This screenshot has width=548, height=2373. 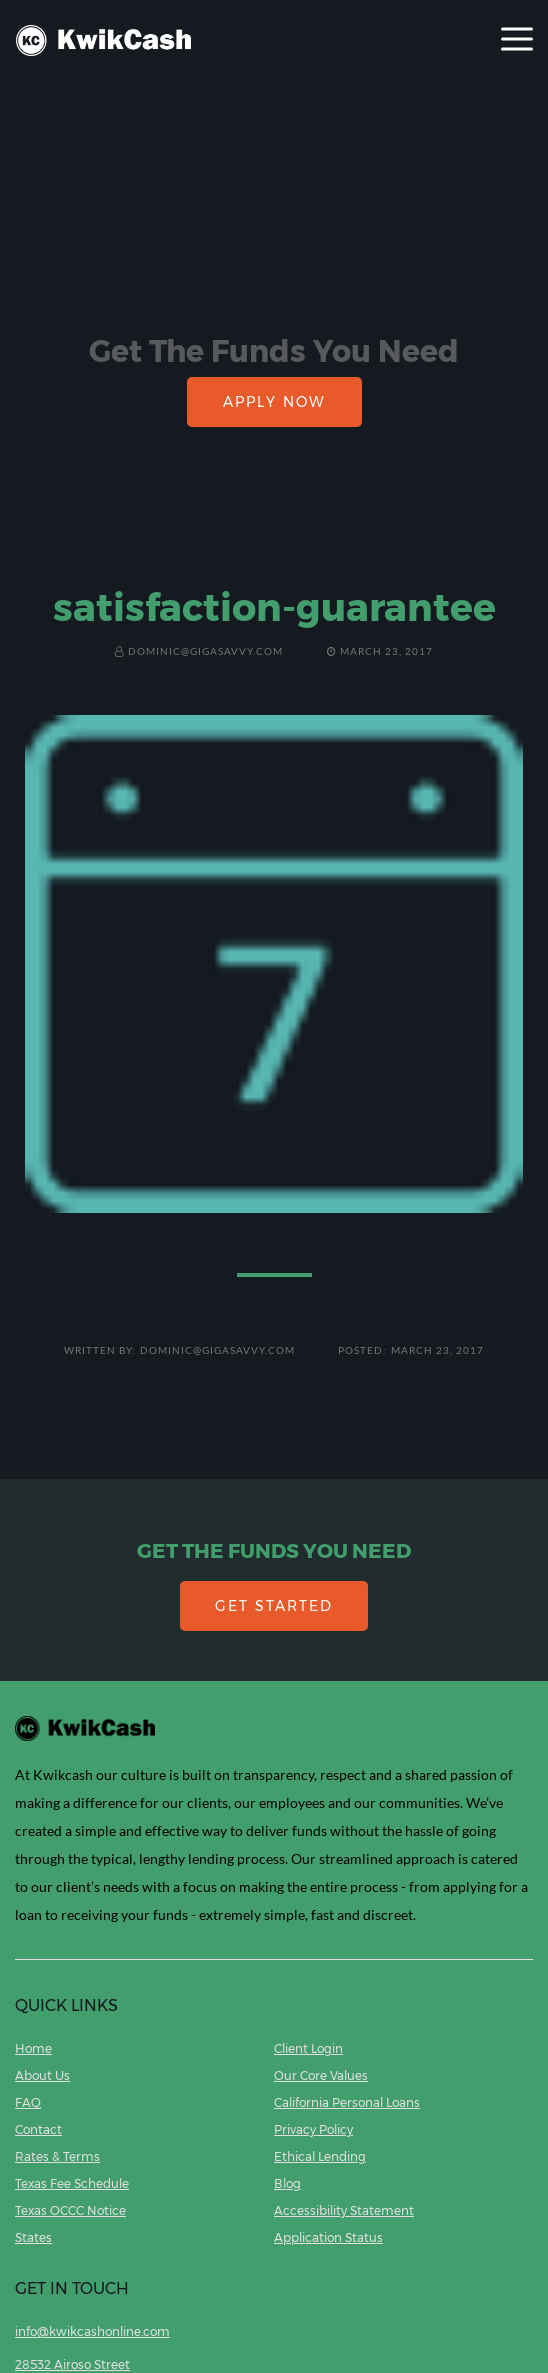 I want to click on info@kwikcashonline.com, so click(x=92, y=2331).